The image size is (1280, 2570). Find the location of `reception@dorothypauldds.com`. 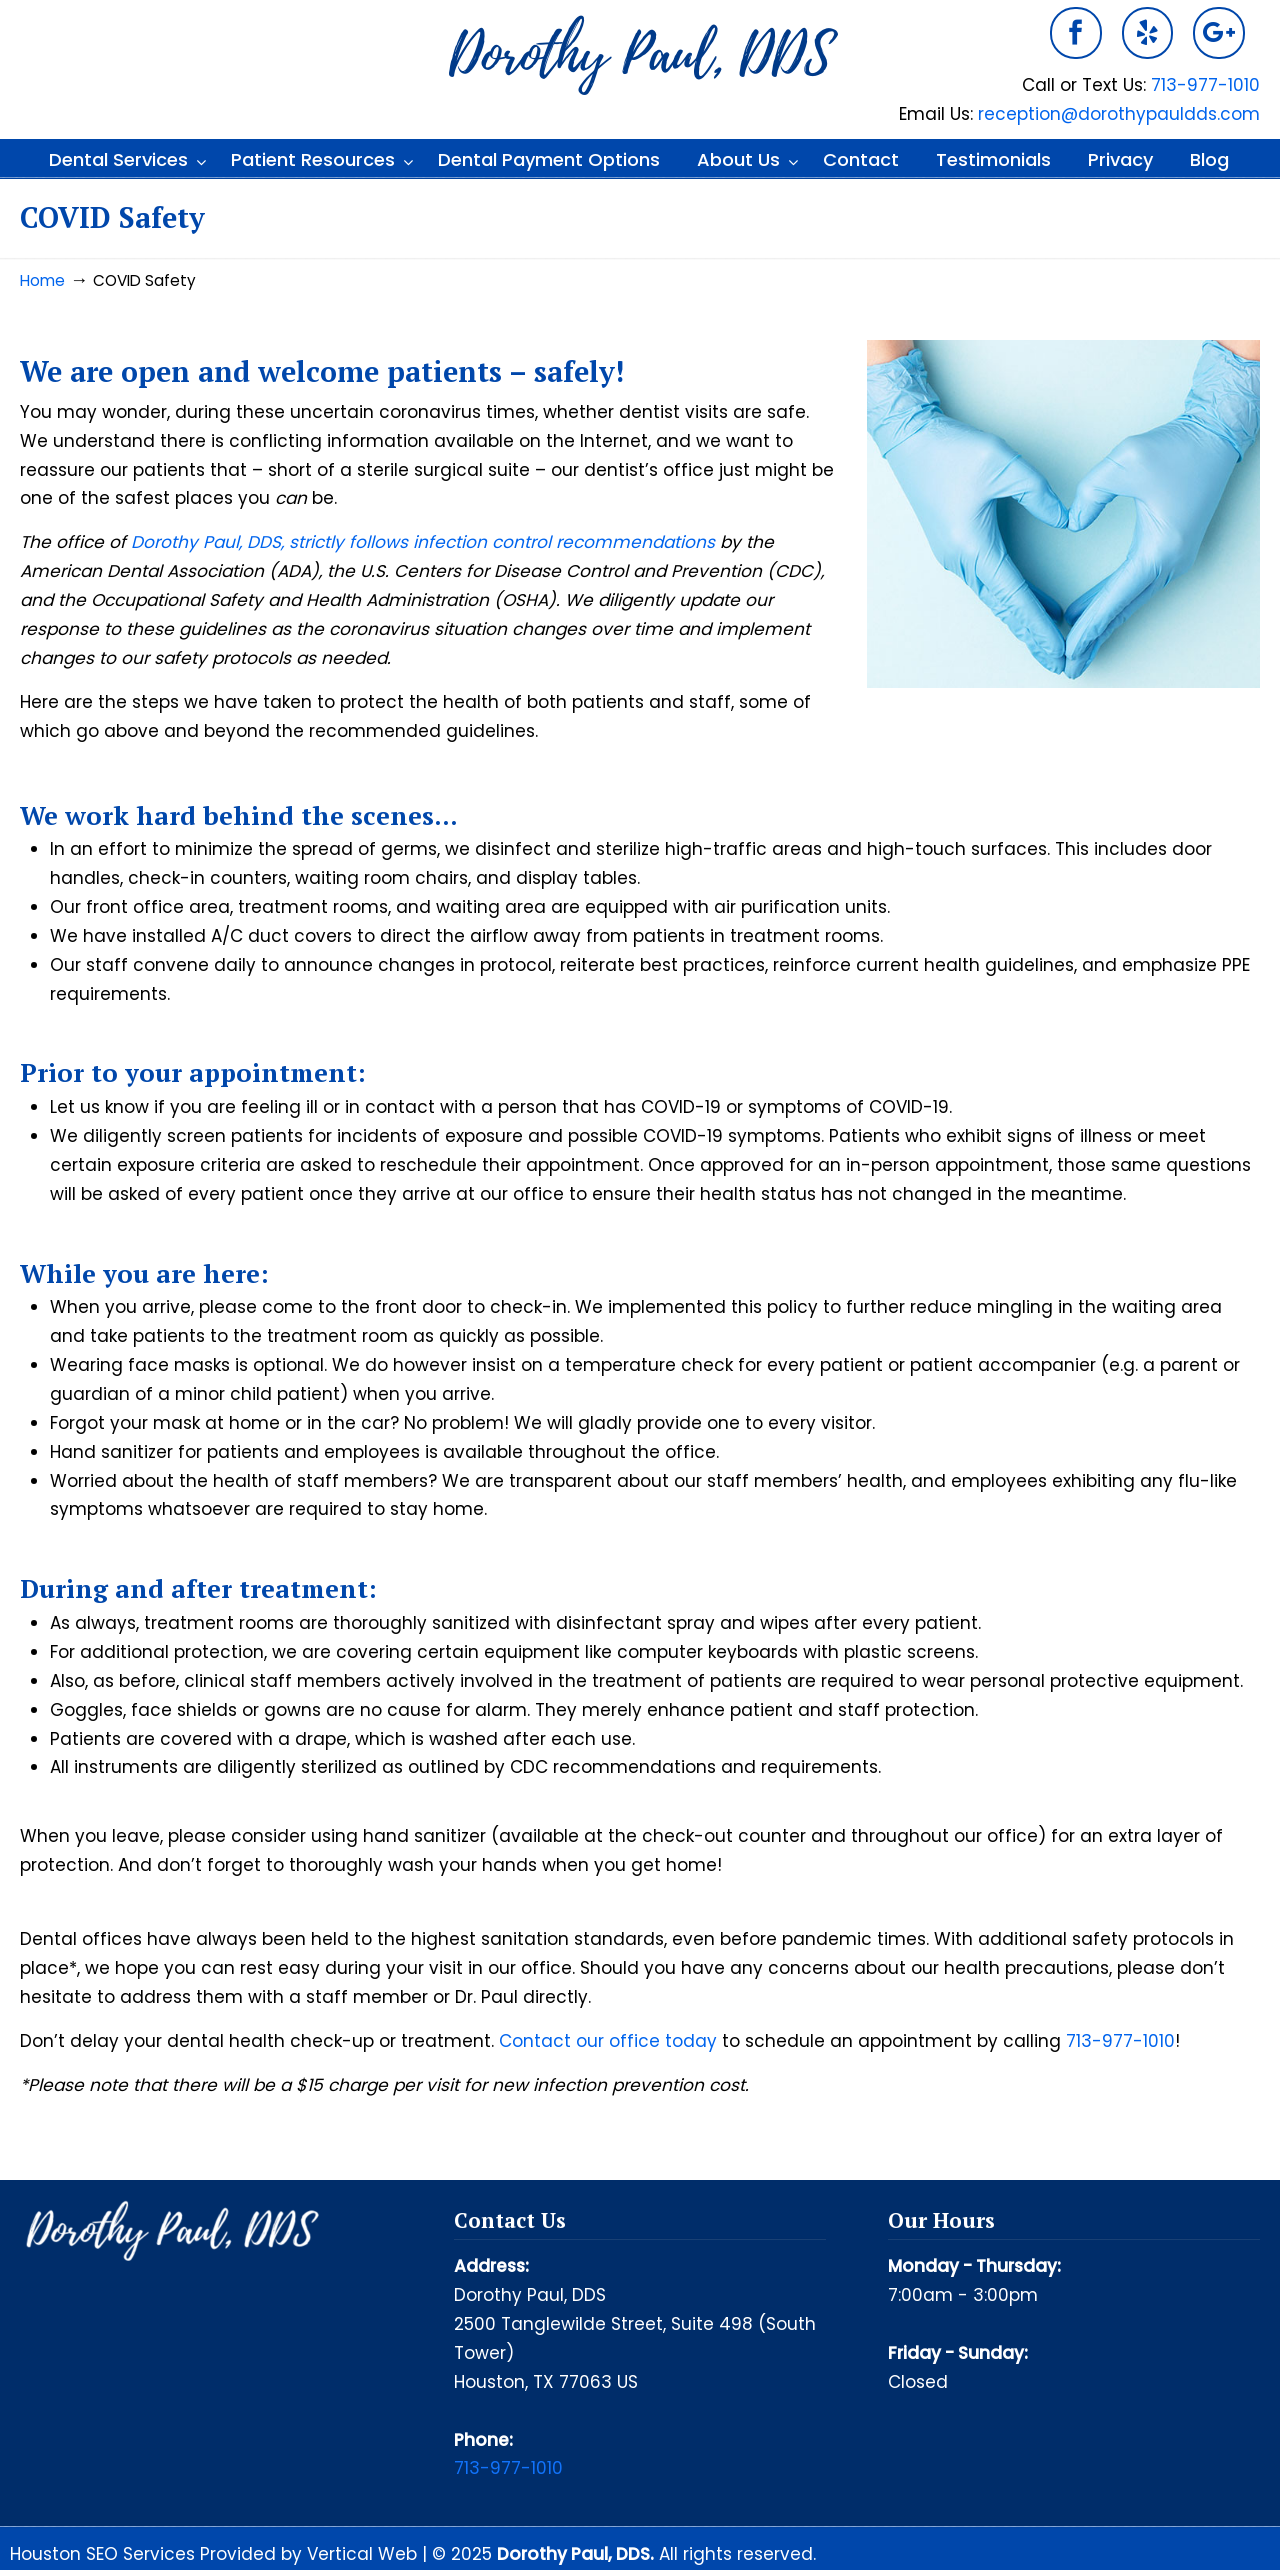

reception@dorothypauldds.com is located at coordinates (1119, 114).